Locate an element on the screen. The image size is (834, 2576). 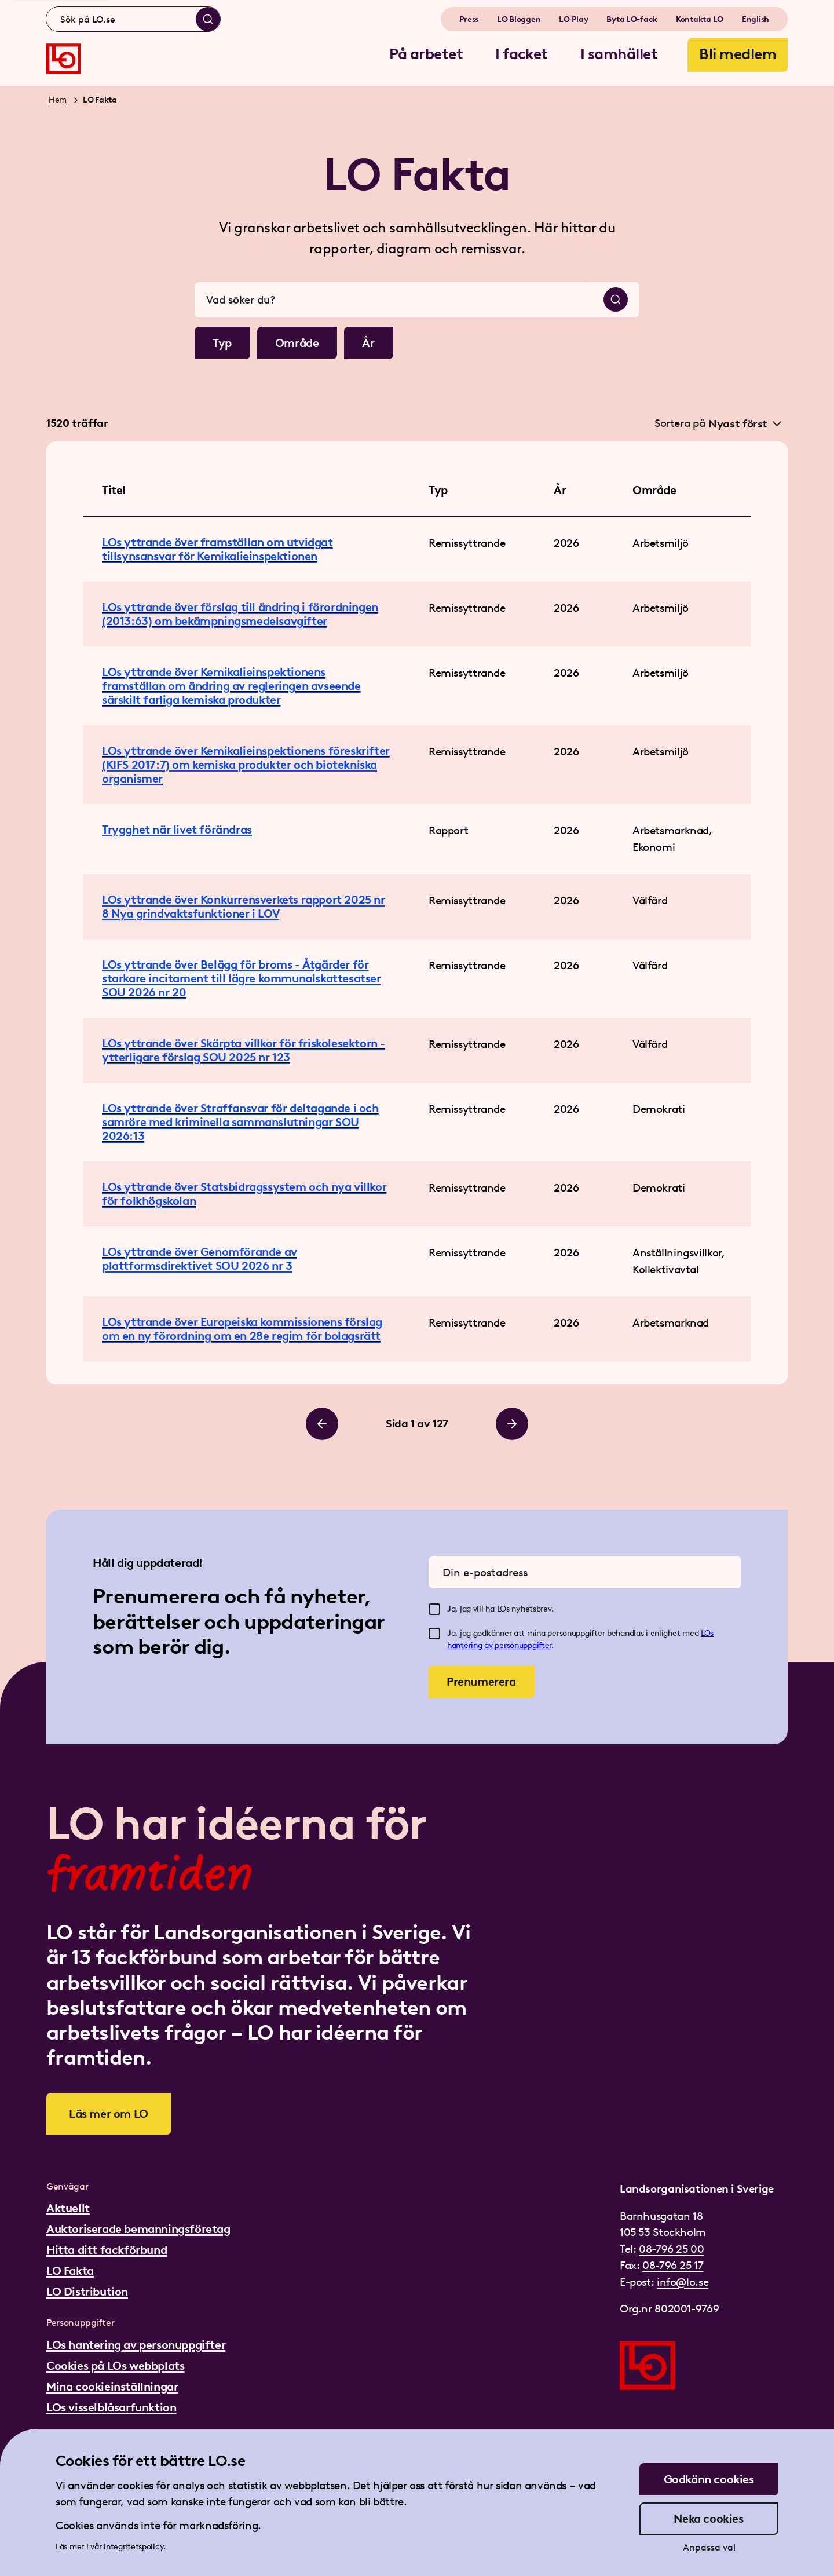
info@lo.se is located at coordinates (682, 2282).